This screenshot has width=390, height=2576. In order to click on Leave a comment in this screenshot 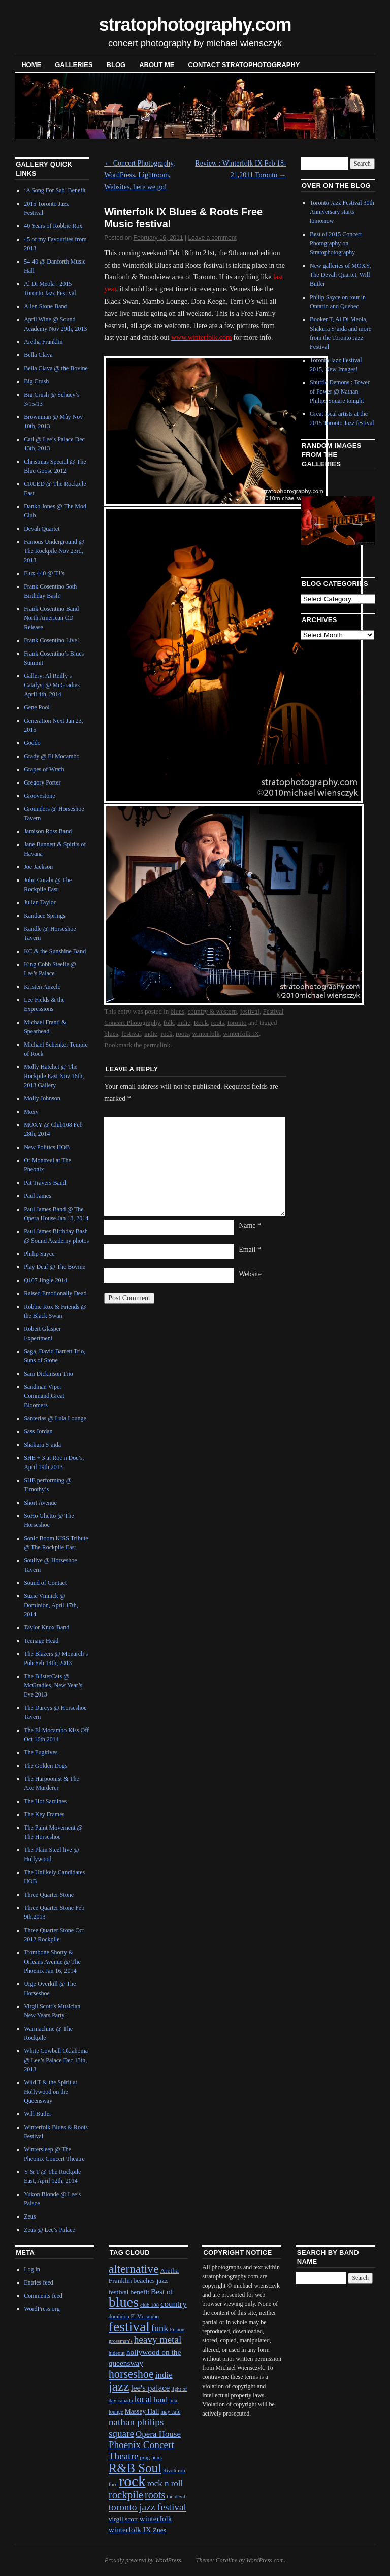, I will do `click(212, 237)`.